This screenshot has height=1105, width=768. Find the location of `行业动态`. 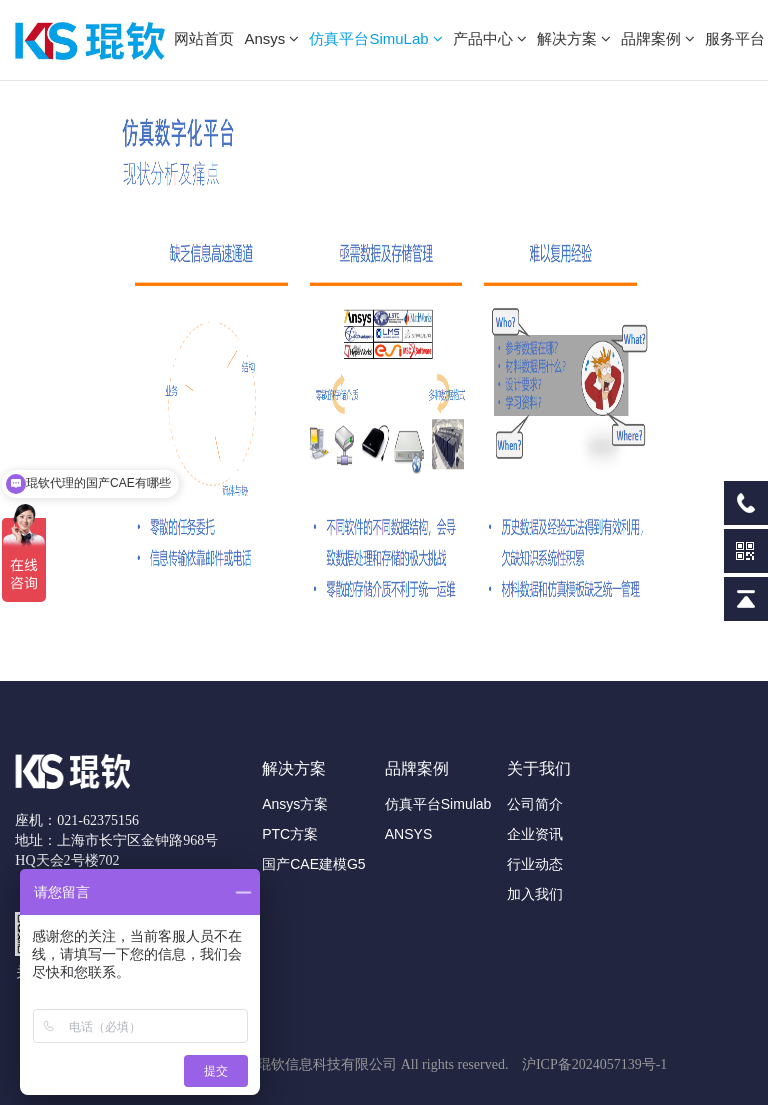

行业动态 is located at coordinates (535, 864).